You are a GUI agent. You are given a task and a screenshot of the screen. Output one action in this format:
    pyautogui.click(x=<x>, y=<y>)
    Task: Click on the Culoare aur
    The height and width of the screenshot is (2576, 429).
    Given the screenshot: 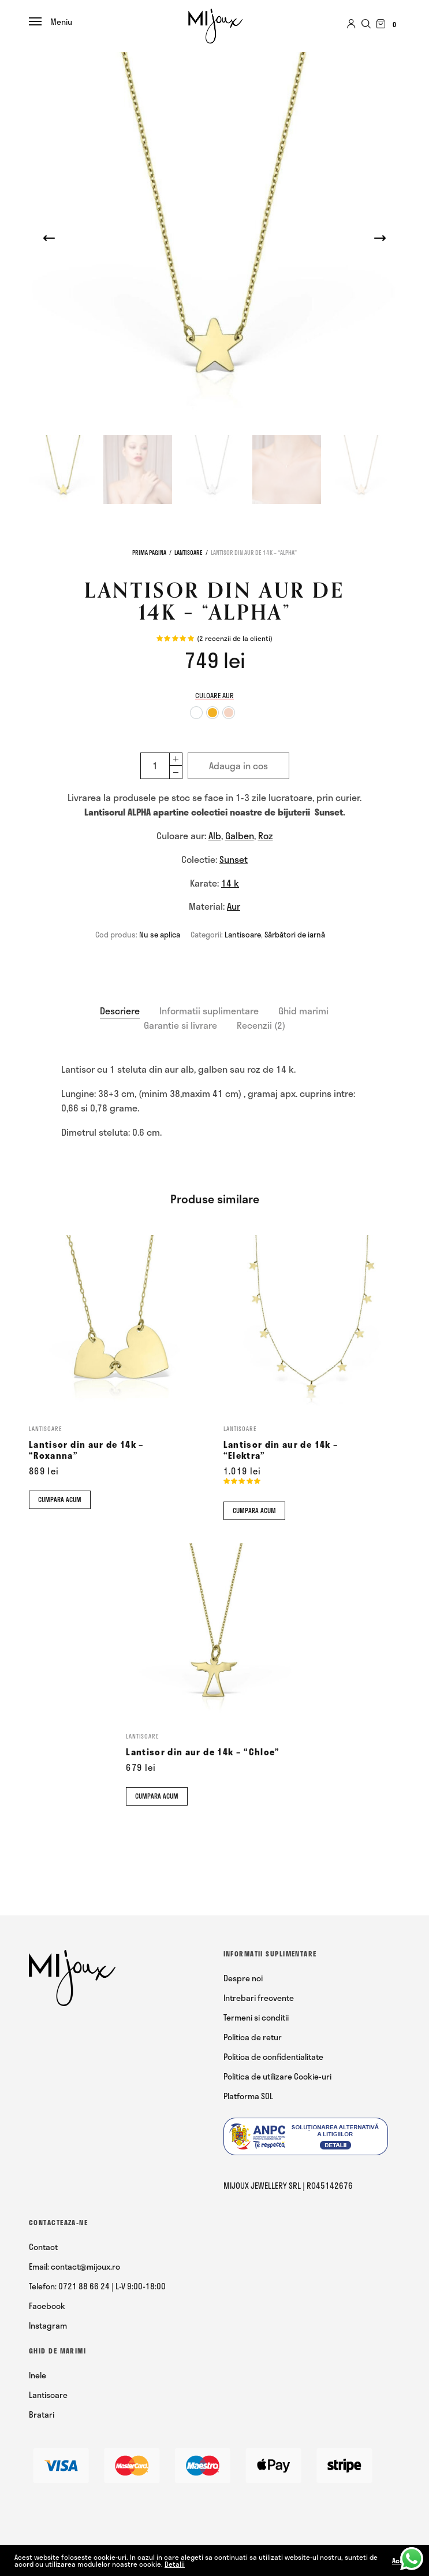 What is the action you would take?
    pyautogui.click(x=214, y=695)
    